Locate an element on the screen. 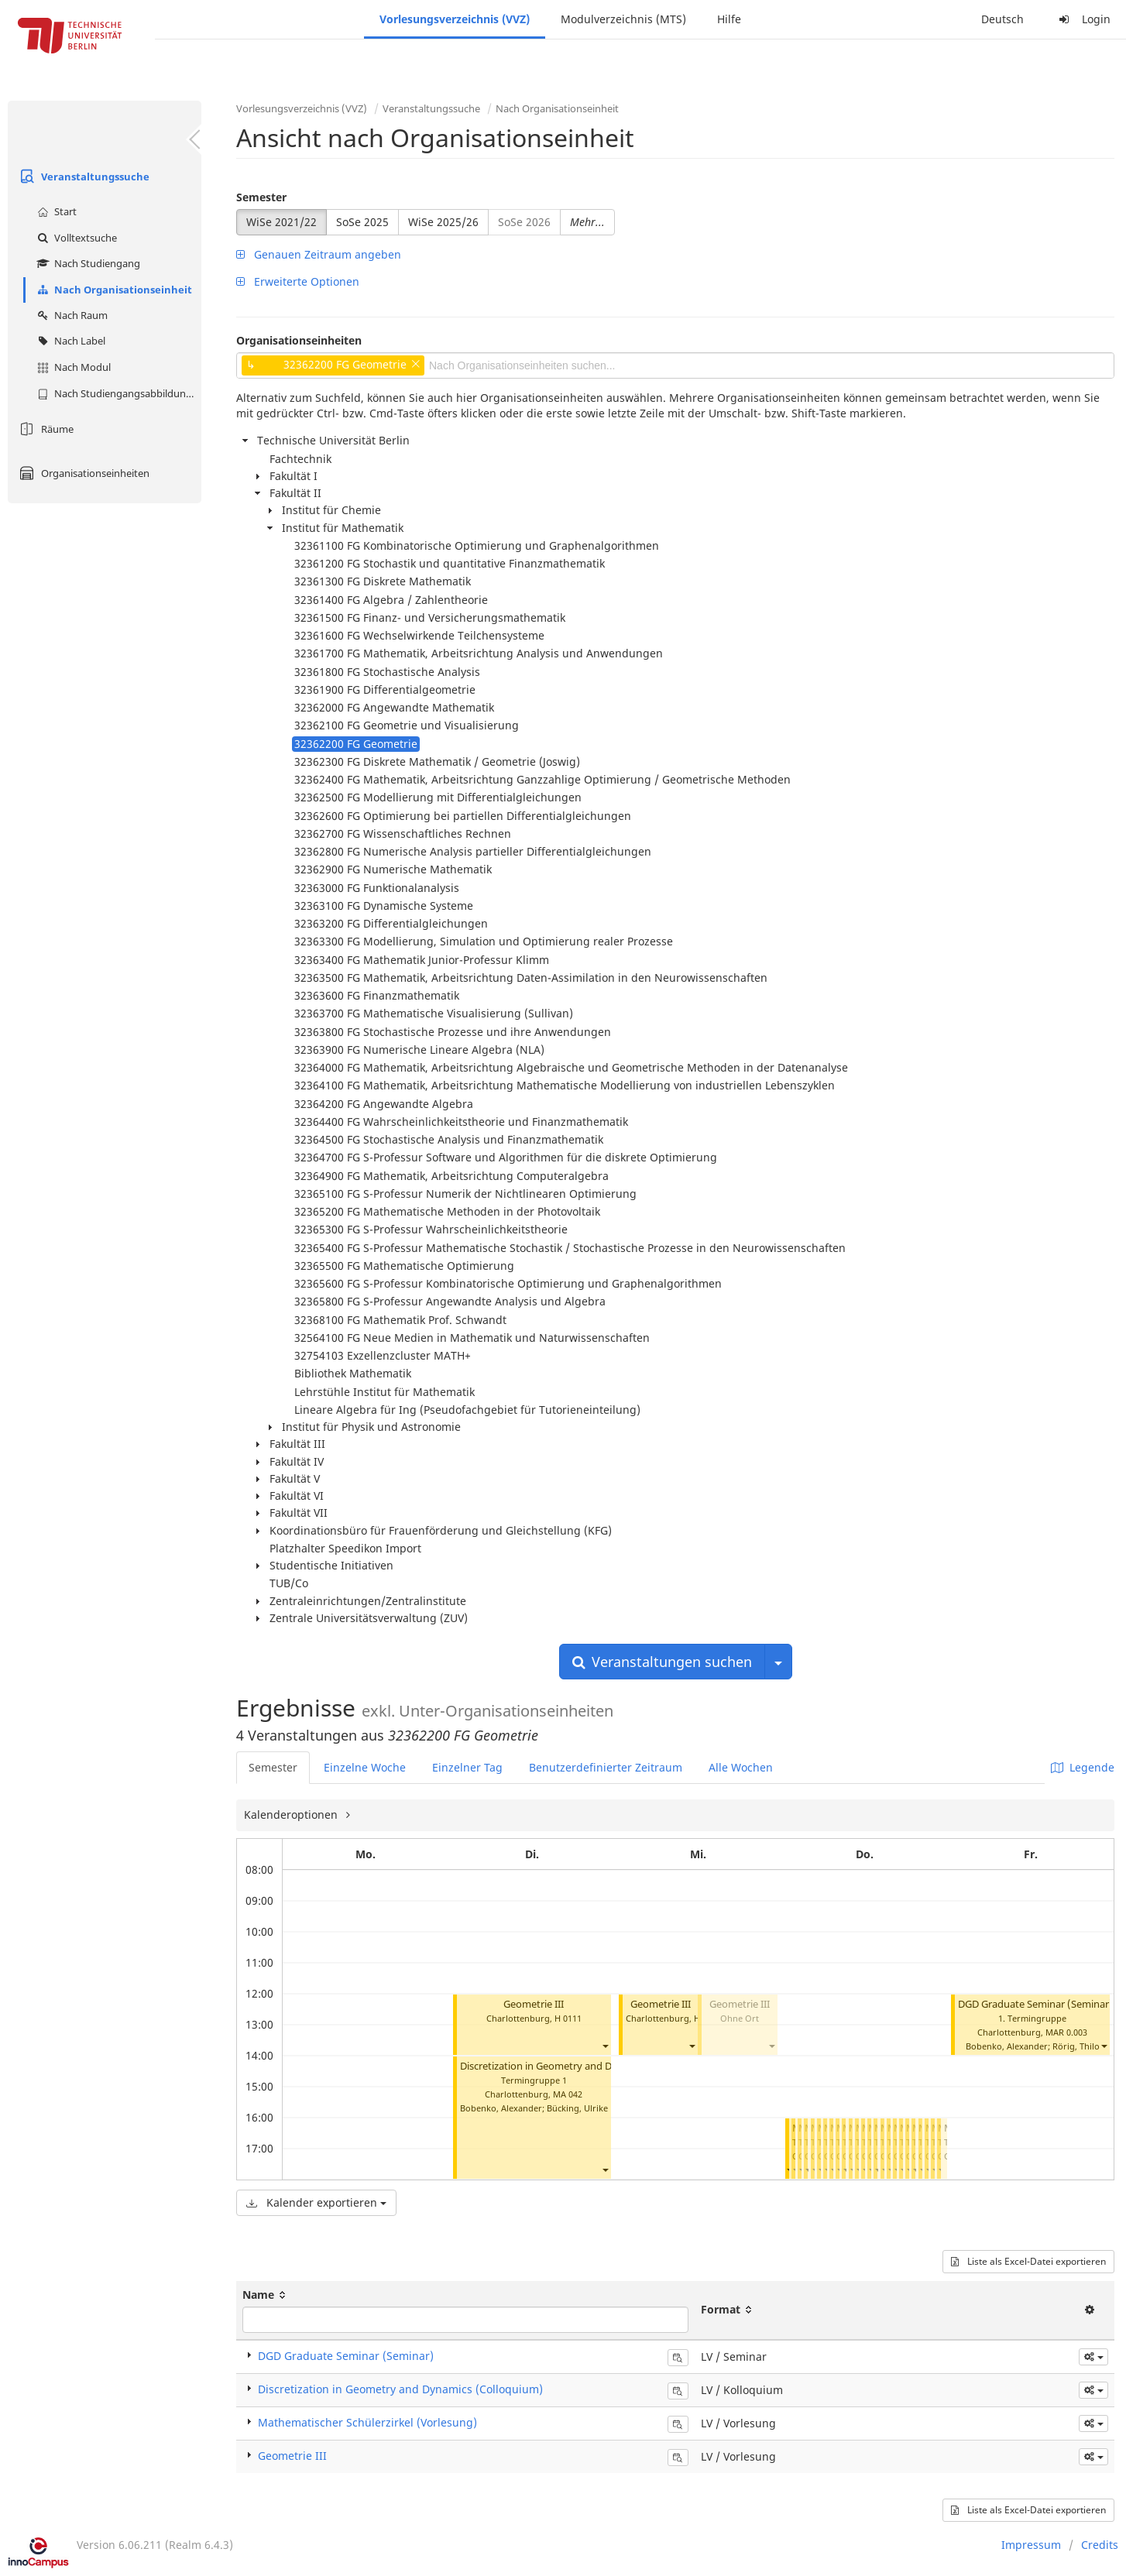  Räume is located at coordinates (44, 429).